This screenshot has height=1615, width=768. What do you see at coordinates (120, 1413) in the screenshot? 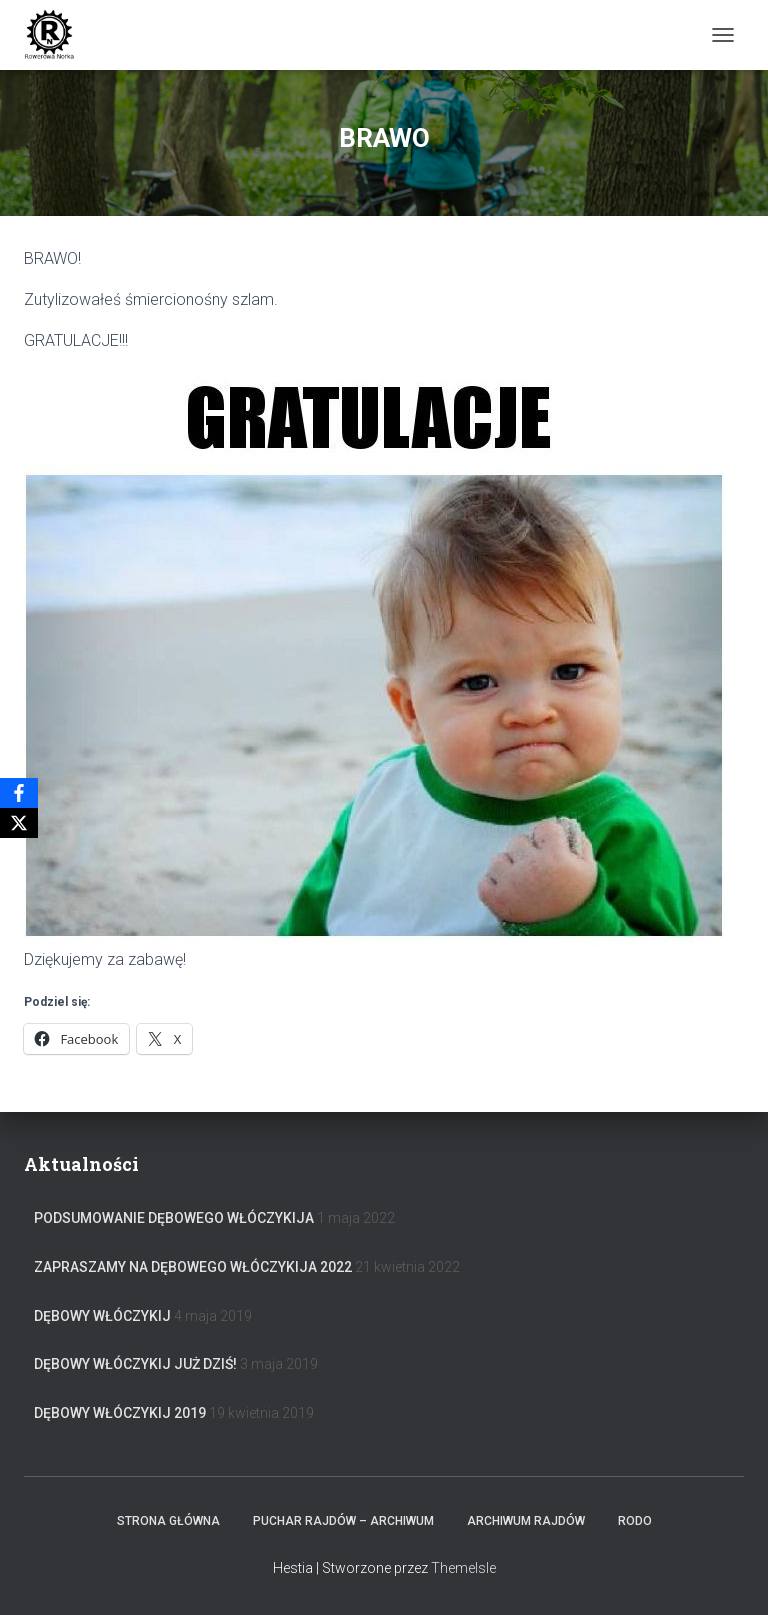
I see `Dębowy Włóczykij 2019` at bounding box center [120, 1413].